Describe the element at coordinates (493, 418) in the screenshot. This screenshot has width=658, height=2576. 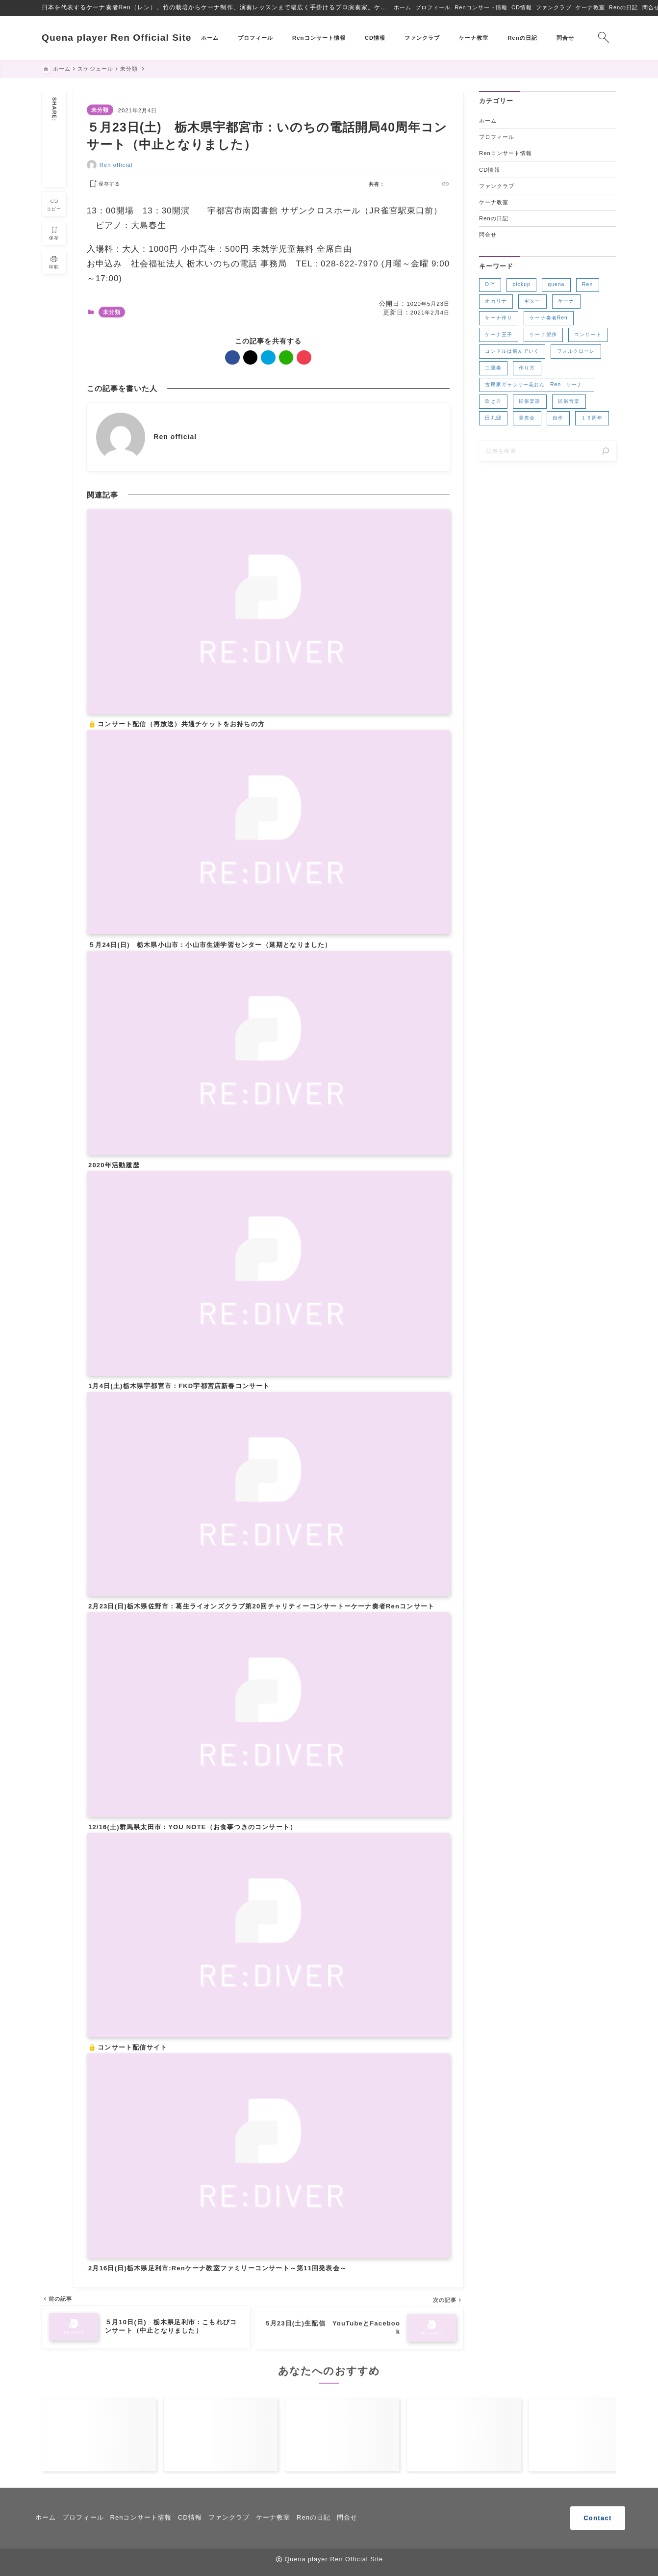
I see `田丸邸 [田丸邸 (2個の項目)]` at that location.